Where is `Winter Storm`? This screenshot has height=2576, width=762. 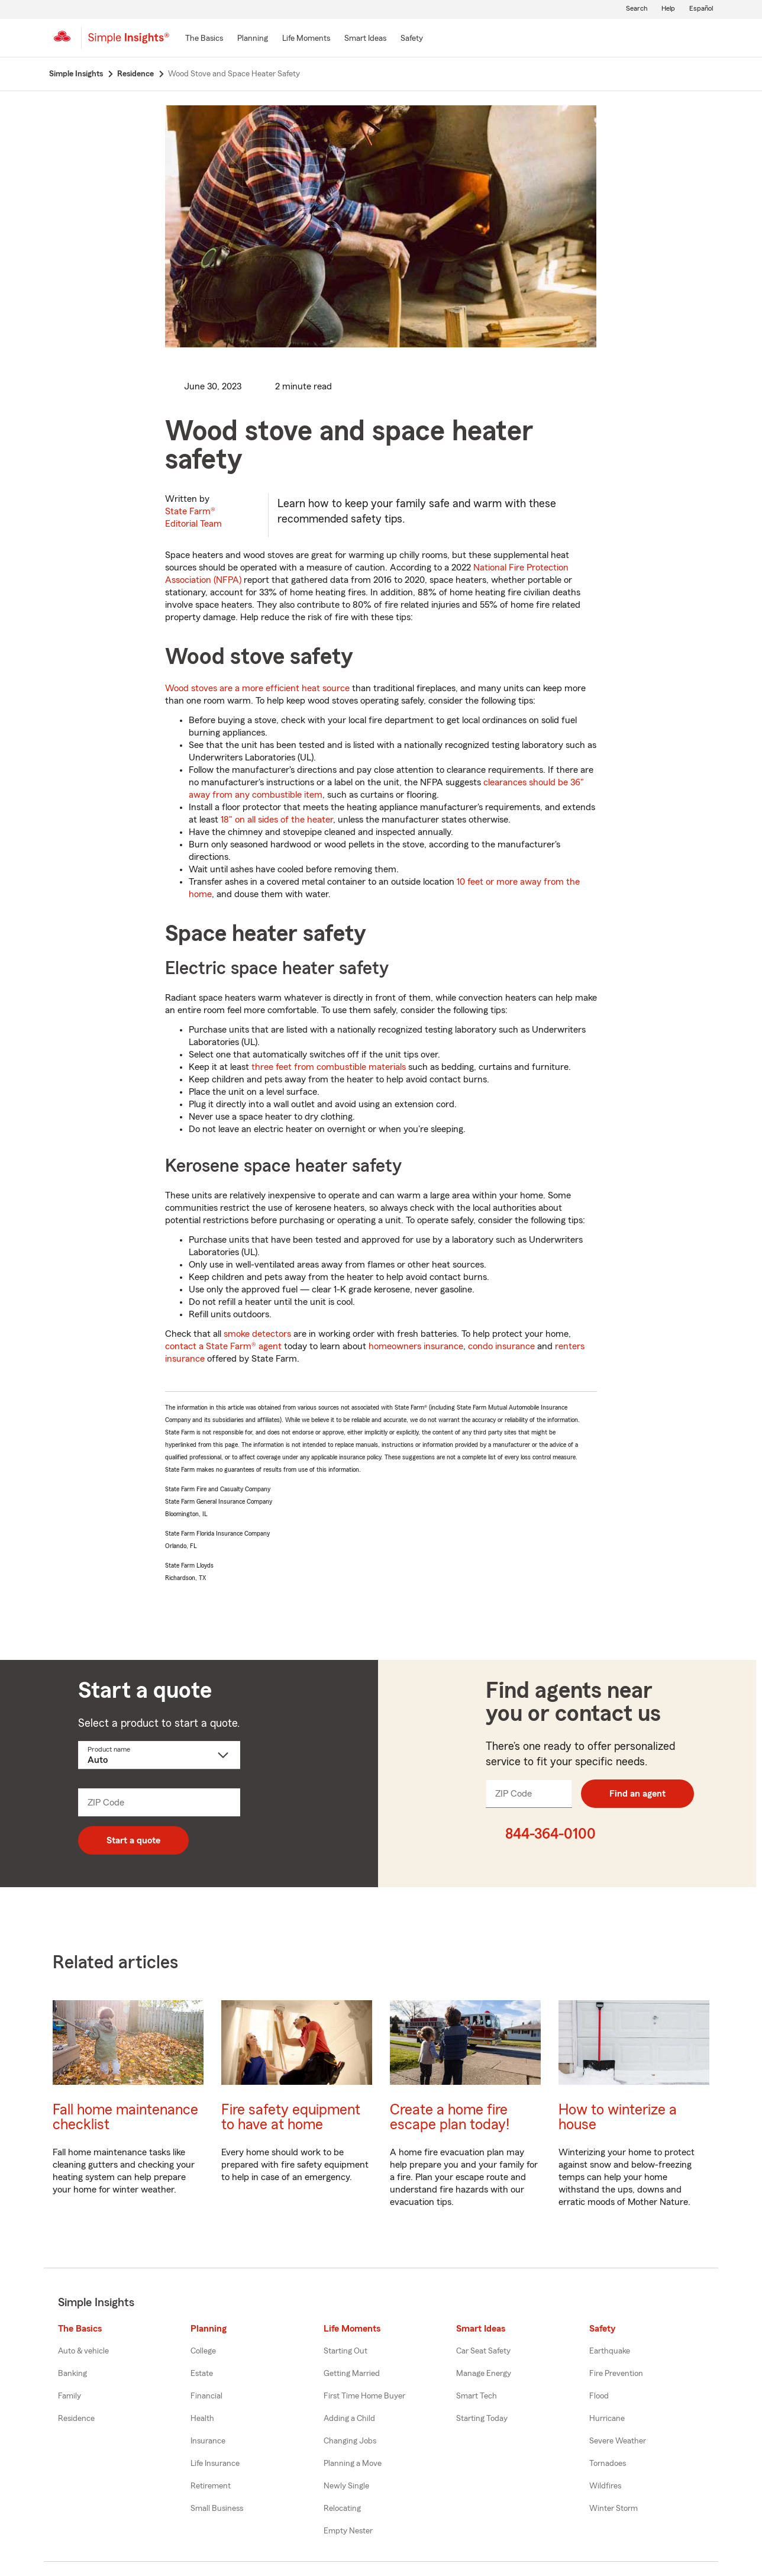
Winter Storm is located at coordinates (613, 2508).